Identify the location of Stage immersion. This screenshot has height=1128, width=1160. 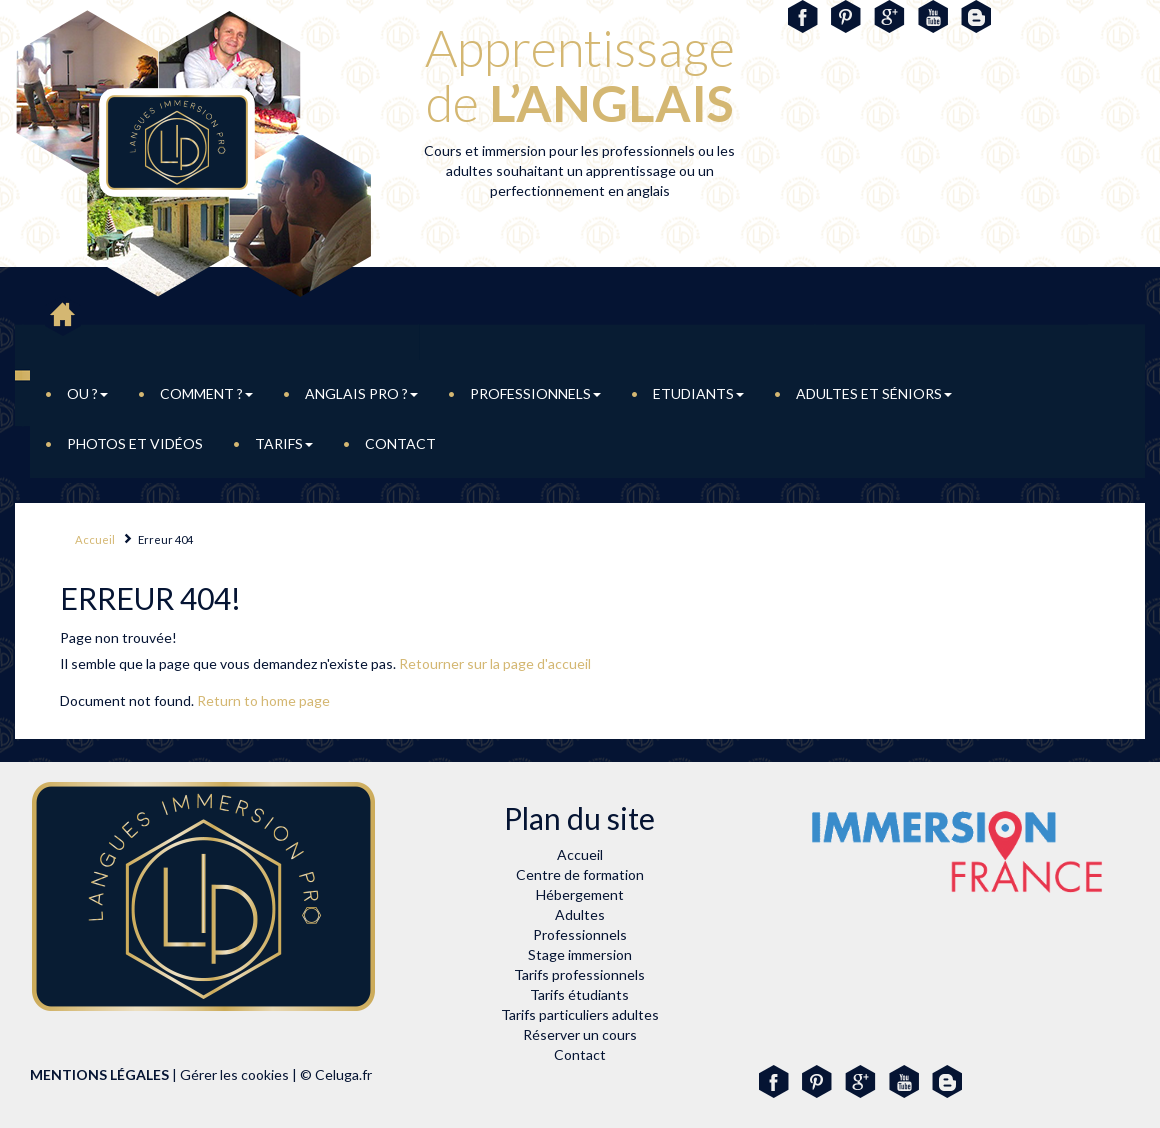
(580, 954).